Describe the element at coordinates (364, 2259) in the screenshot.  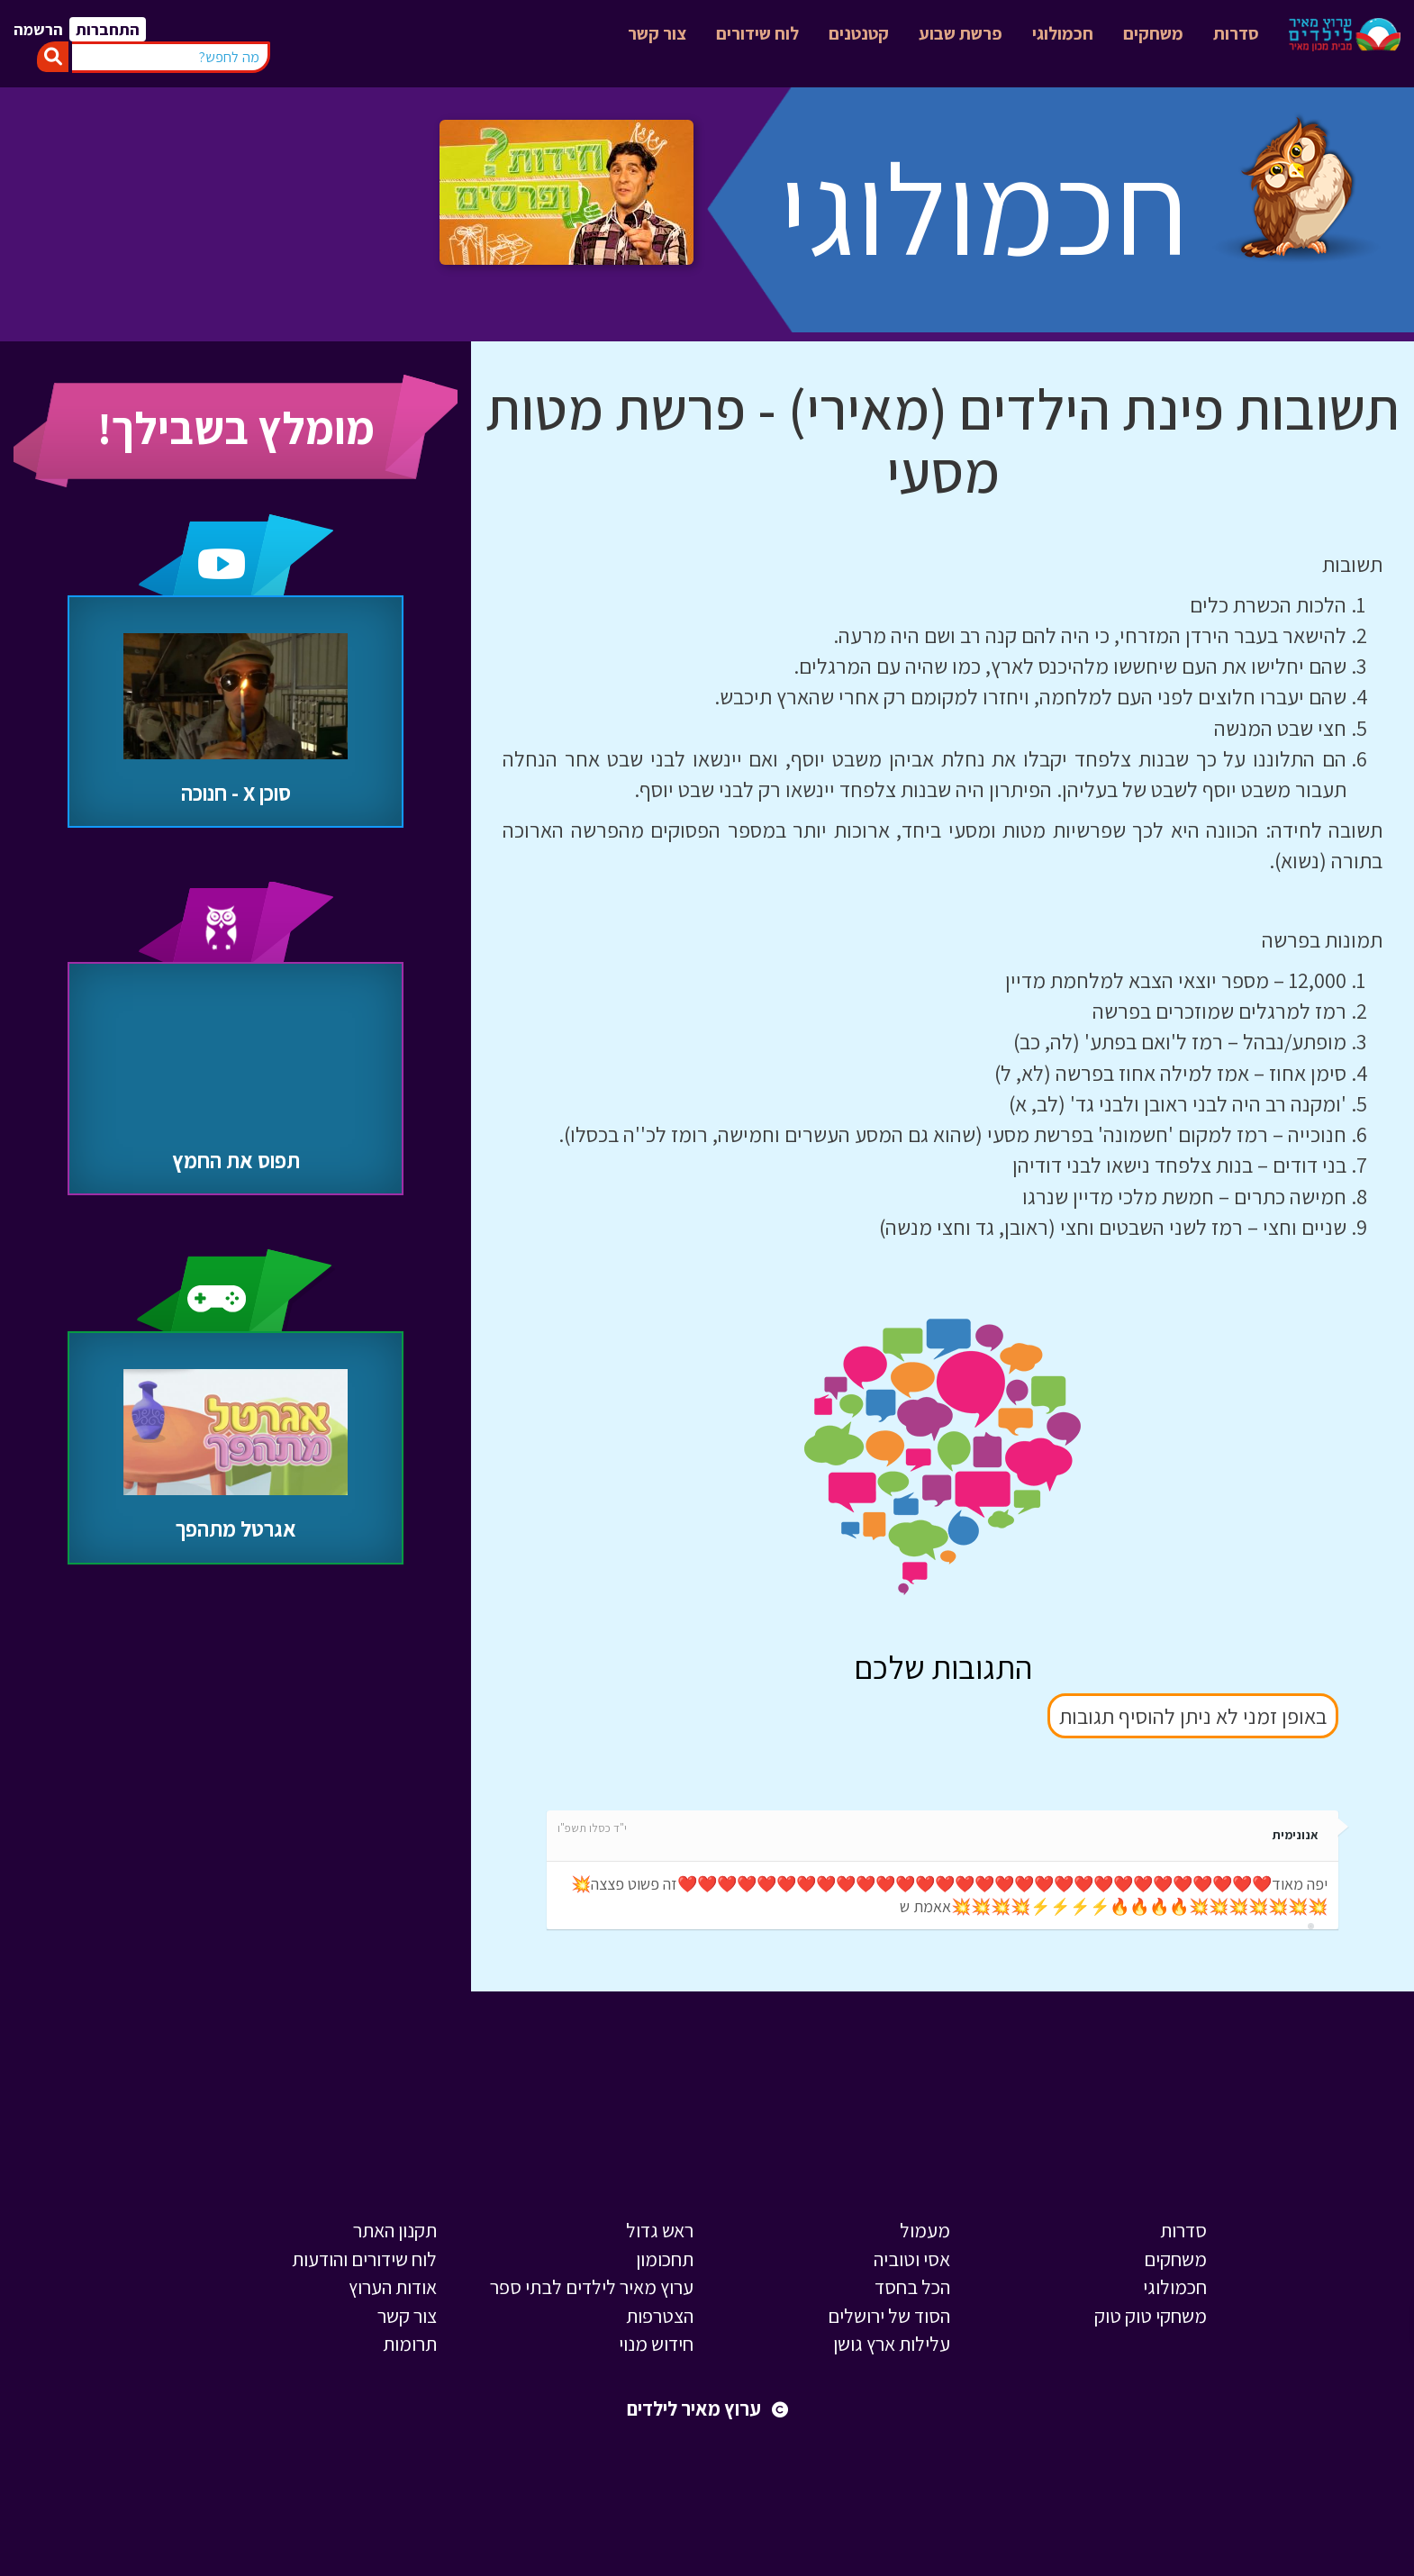
I see `לוח שידורים והודעות` at that location.